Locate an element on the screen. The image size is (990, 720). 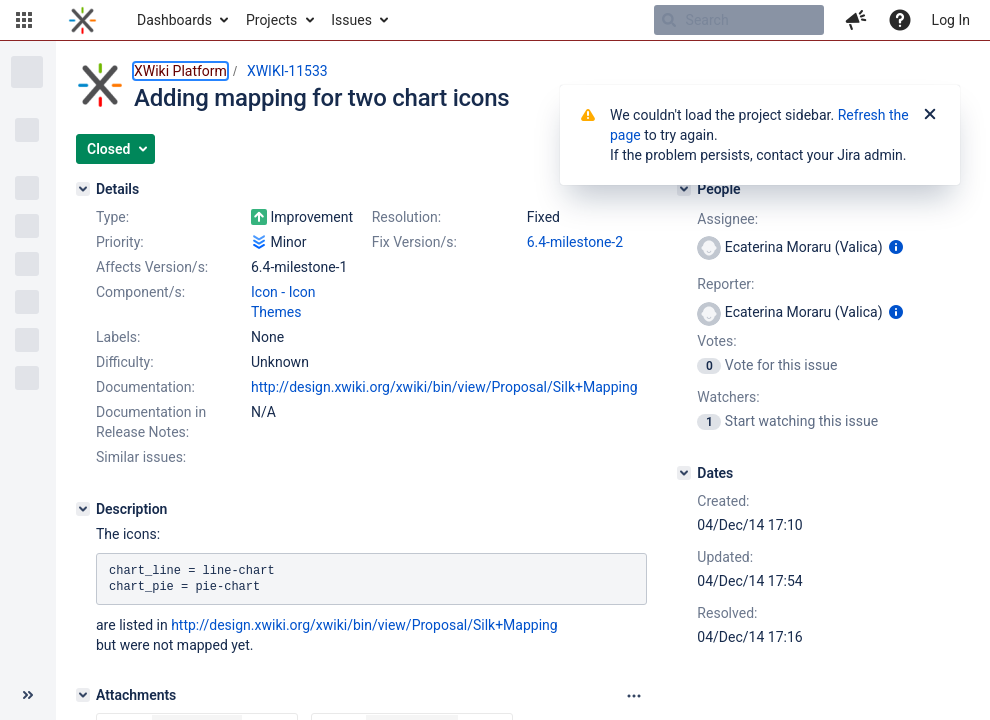
[Show user information] is located at coordinates (896, 247).